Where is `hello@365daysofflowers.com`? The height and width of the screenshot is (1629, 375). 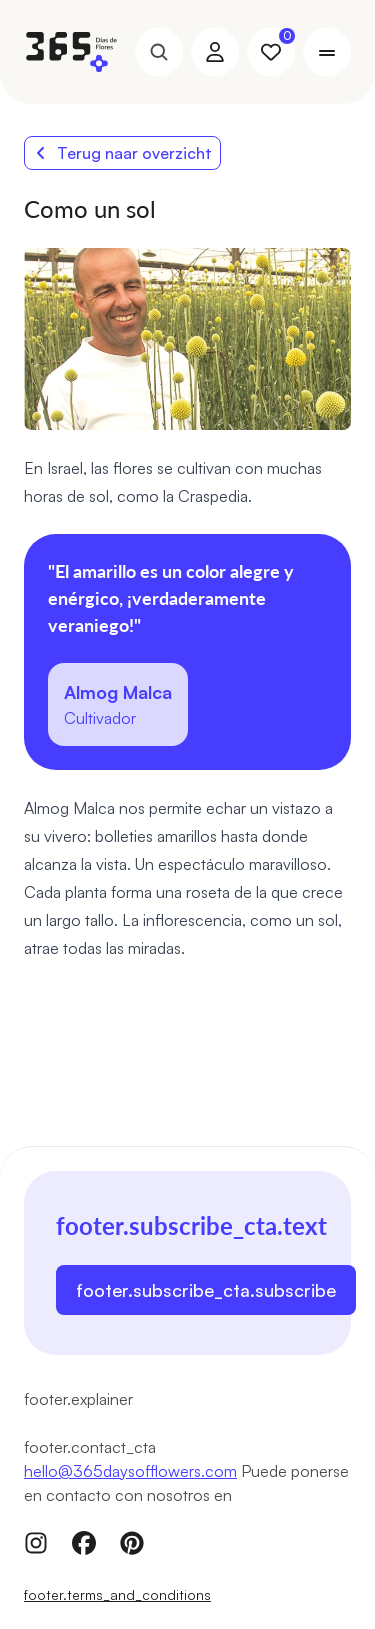 hello@365daysofflowers.com is located at coordinates (130, 1471).